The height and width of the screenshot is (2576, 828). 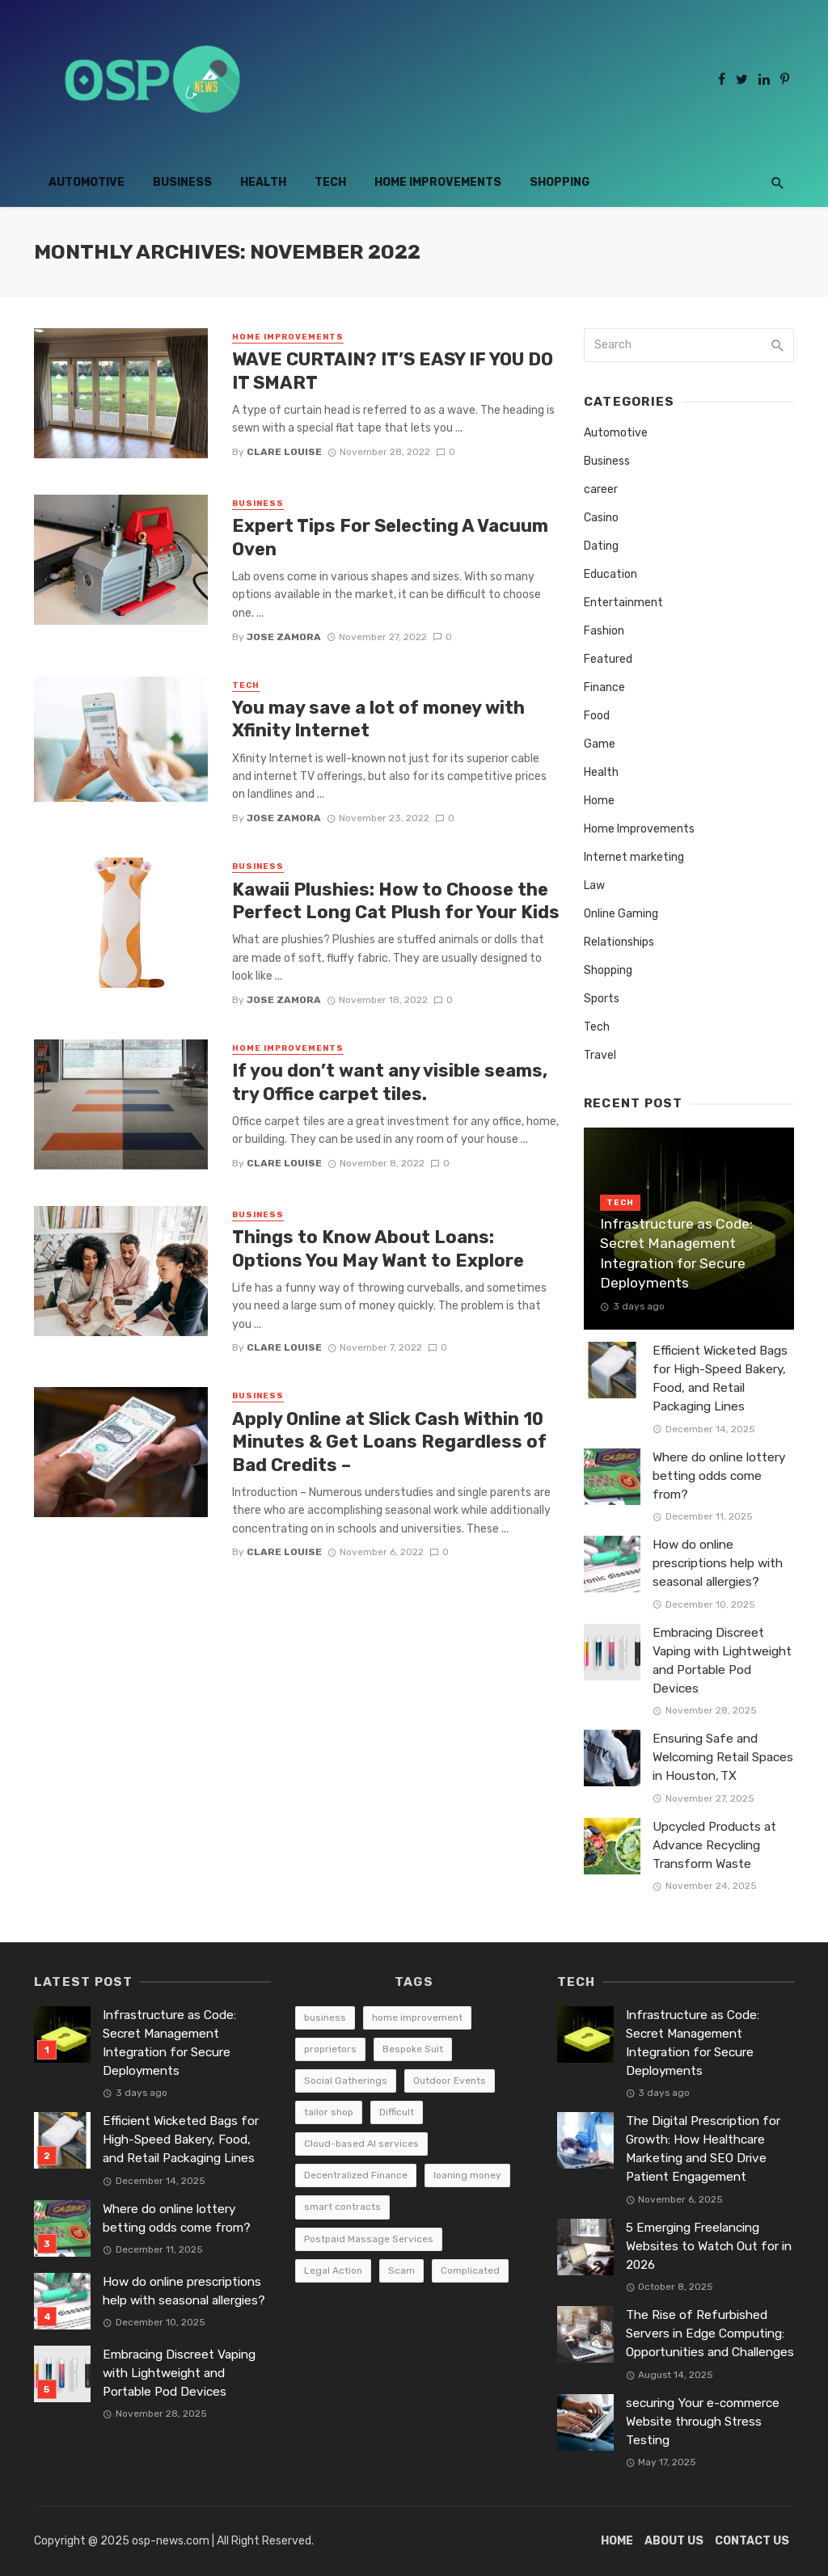 I want to click on The Digital Prescription for Growth: How Healthcare Marketing and SEO Drive Patient Engagement, so click(x=703, y=2149).